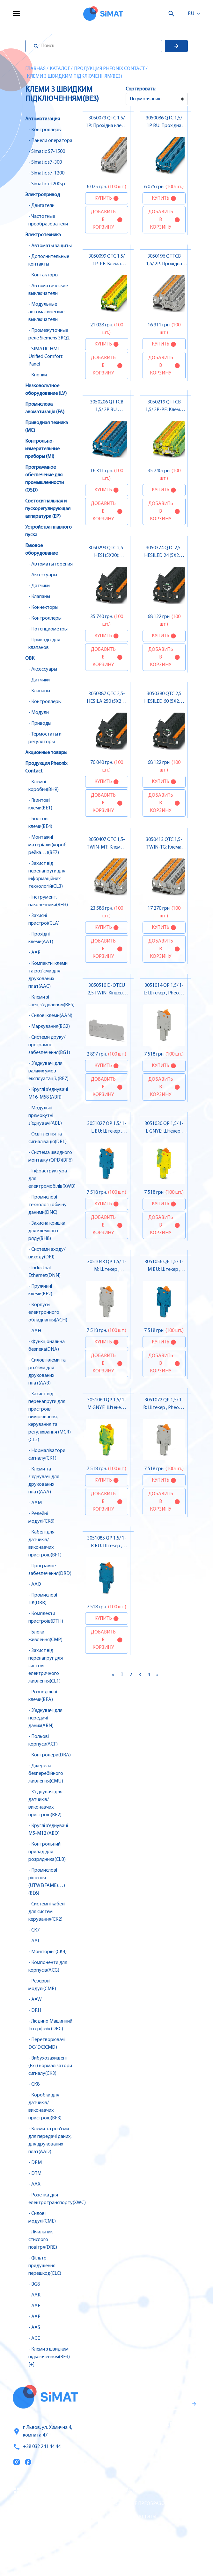 This screenshot has height=2576, width=213. What do you see at coordinates (45, 1116) in the screenshot?
I see `- Модульні прямокутні з’єднувачі(ABL)` at bounding box center [45, 1116].